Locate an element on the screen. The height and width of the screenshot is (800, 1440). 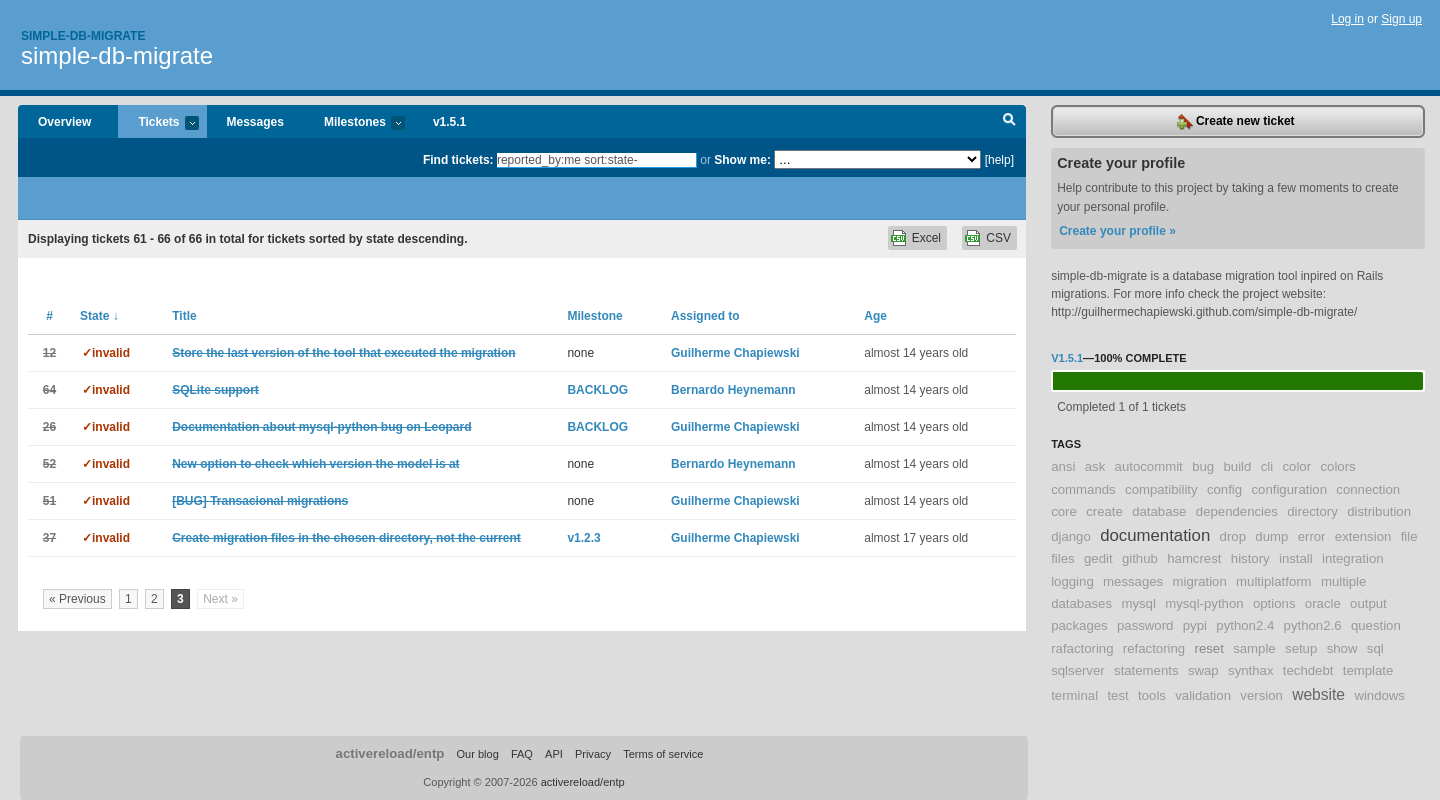
« Previous is located at coordinates (77, 599).